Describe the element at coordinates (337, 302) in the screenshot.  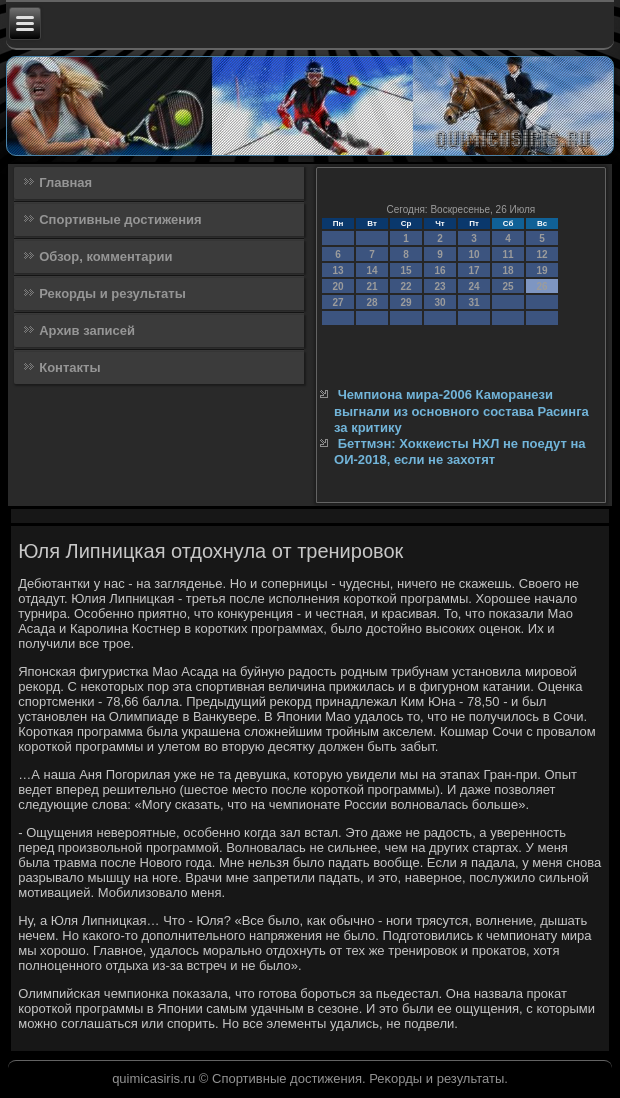
I see `27` at that location.